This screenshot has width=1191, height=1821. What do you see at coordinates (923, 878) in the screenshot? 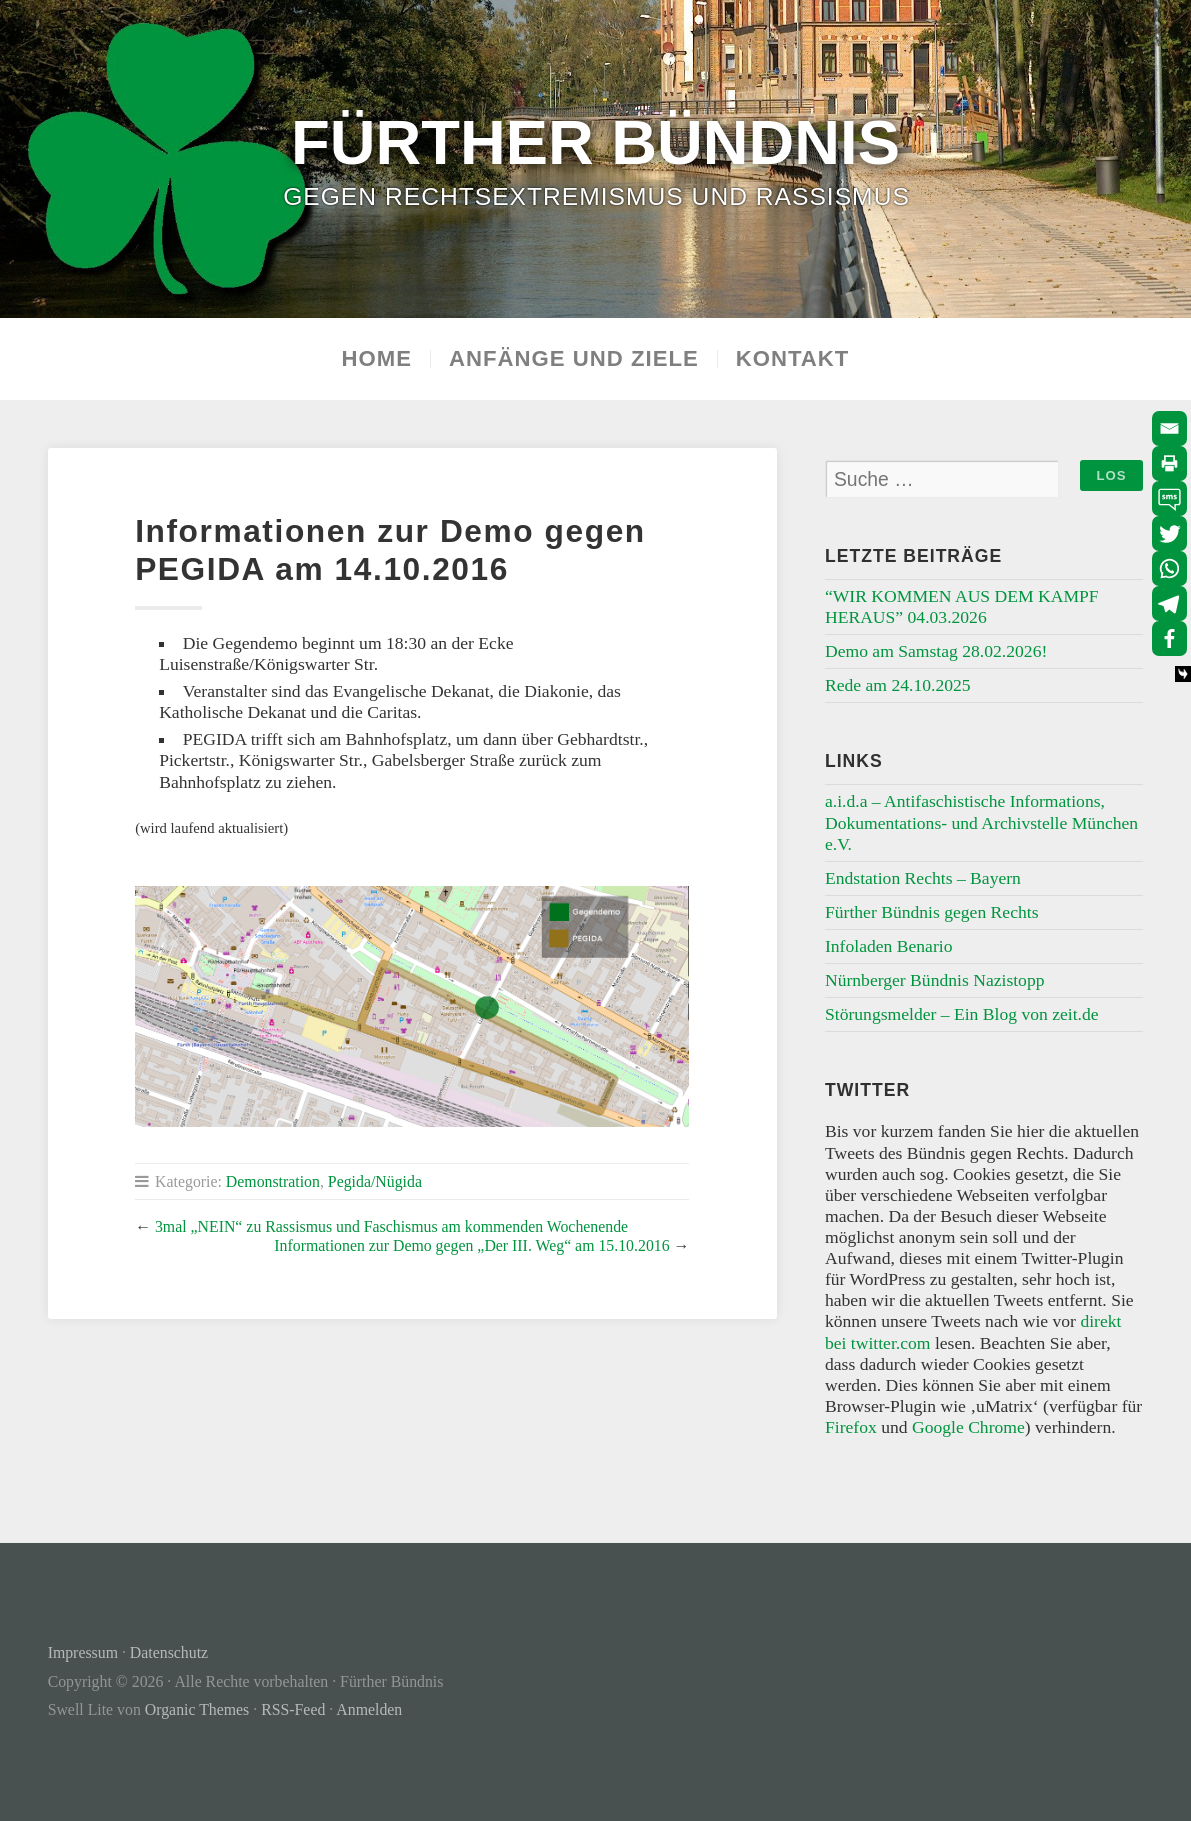
I see `Endstation Rechts – Bayern` at bounding box center [923, 878].